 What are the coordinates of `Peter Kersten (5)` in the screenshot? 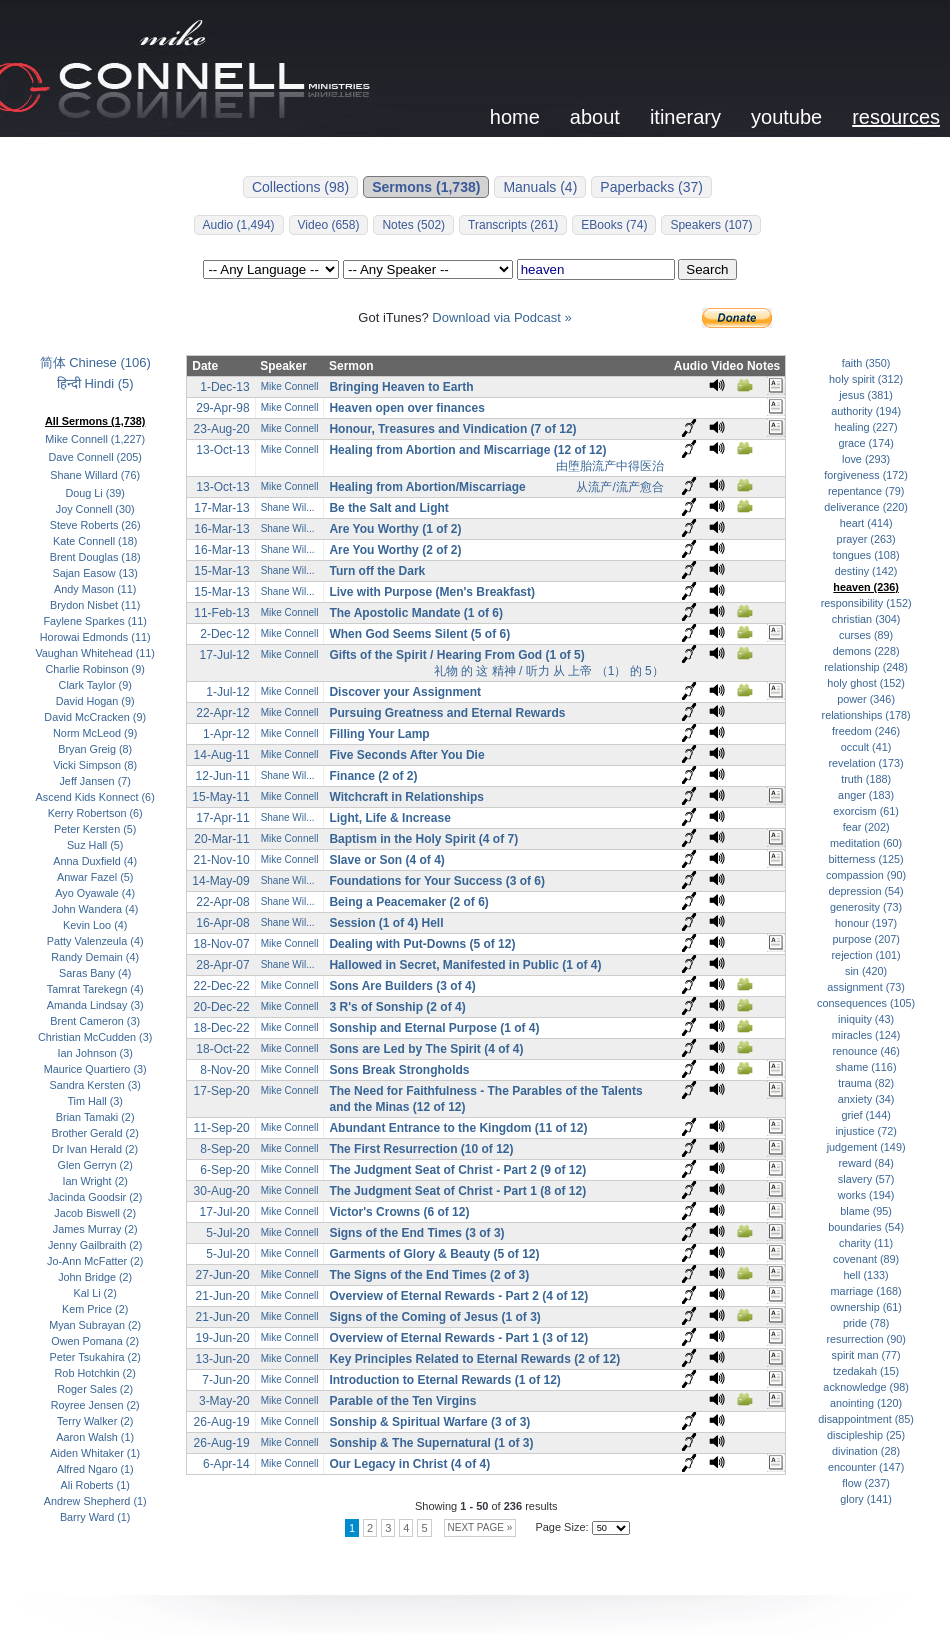 It's located at (95, 829).